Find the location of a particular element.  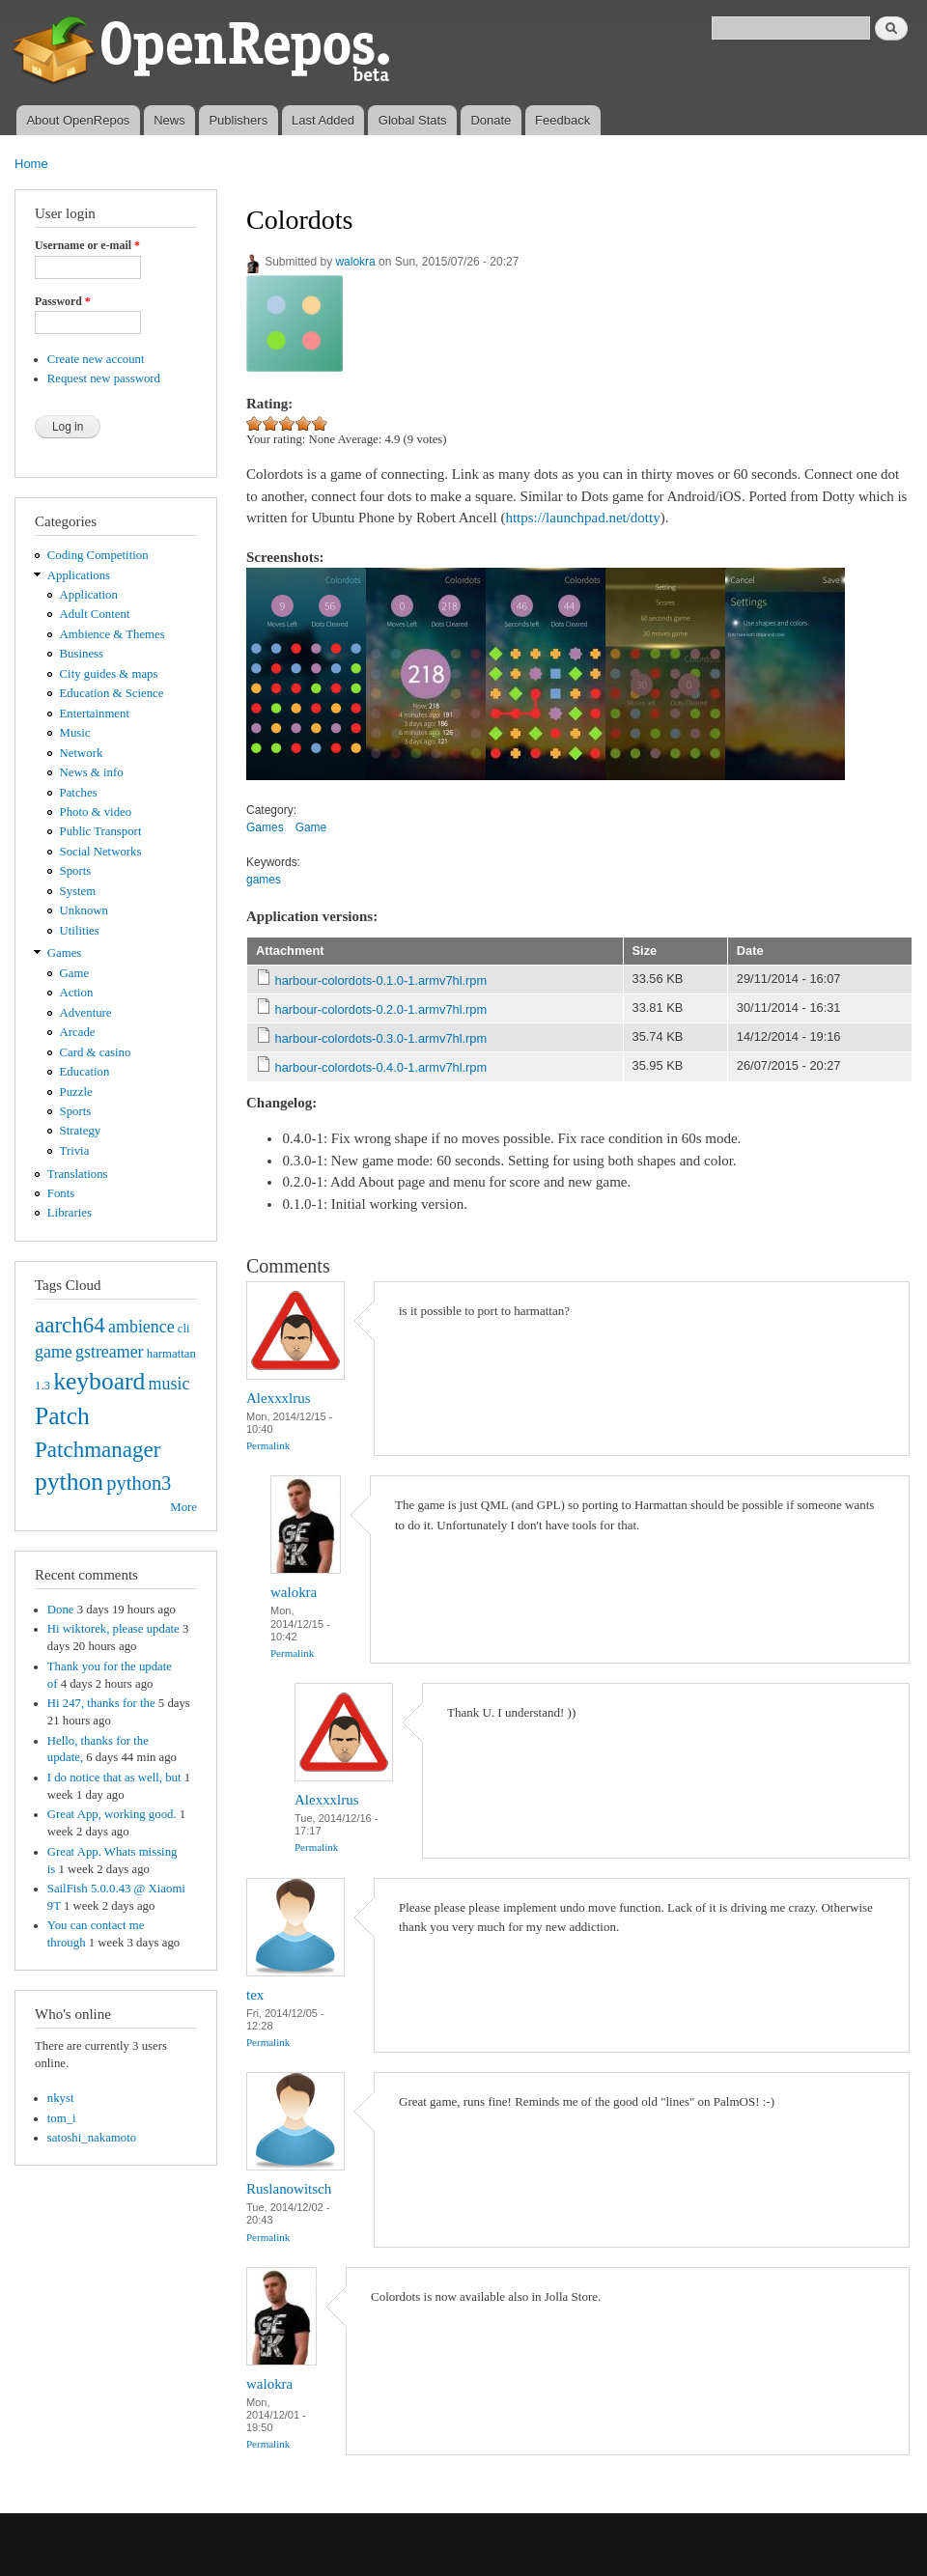

More is located at coordinates (183, 1507).